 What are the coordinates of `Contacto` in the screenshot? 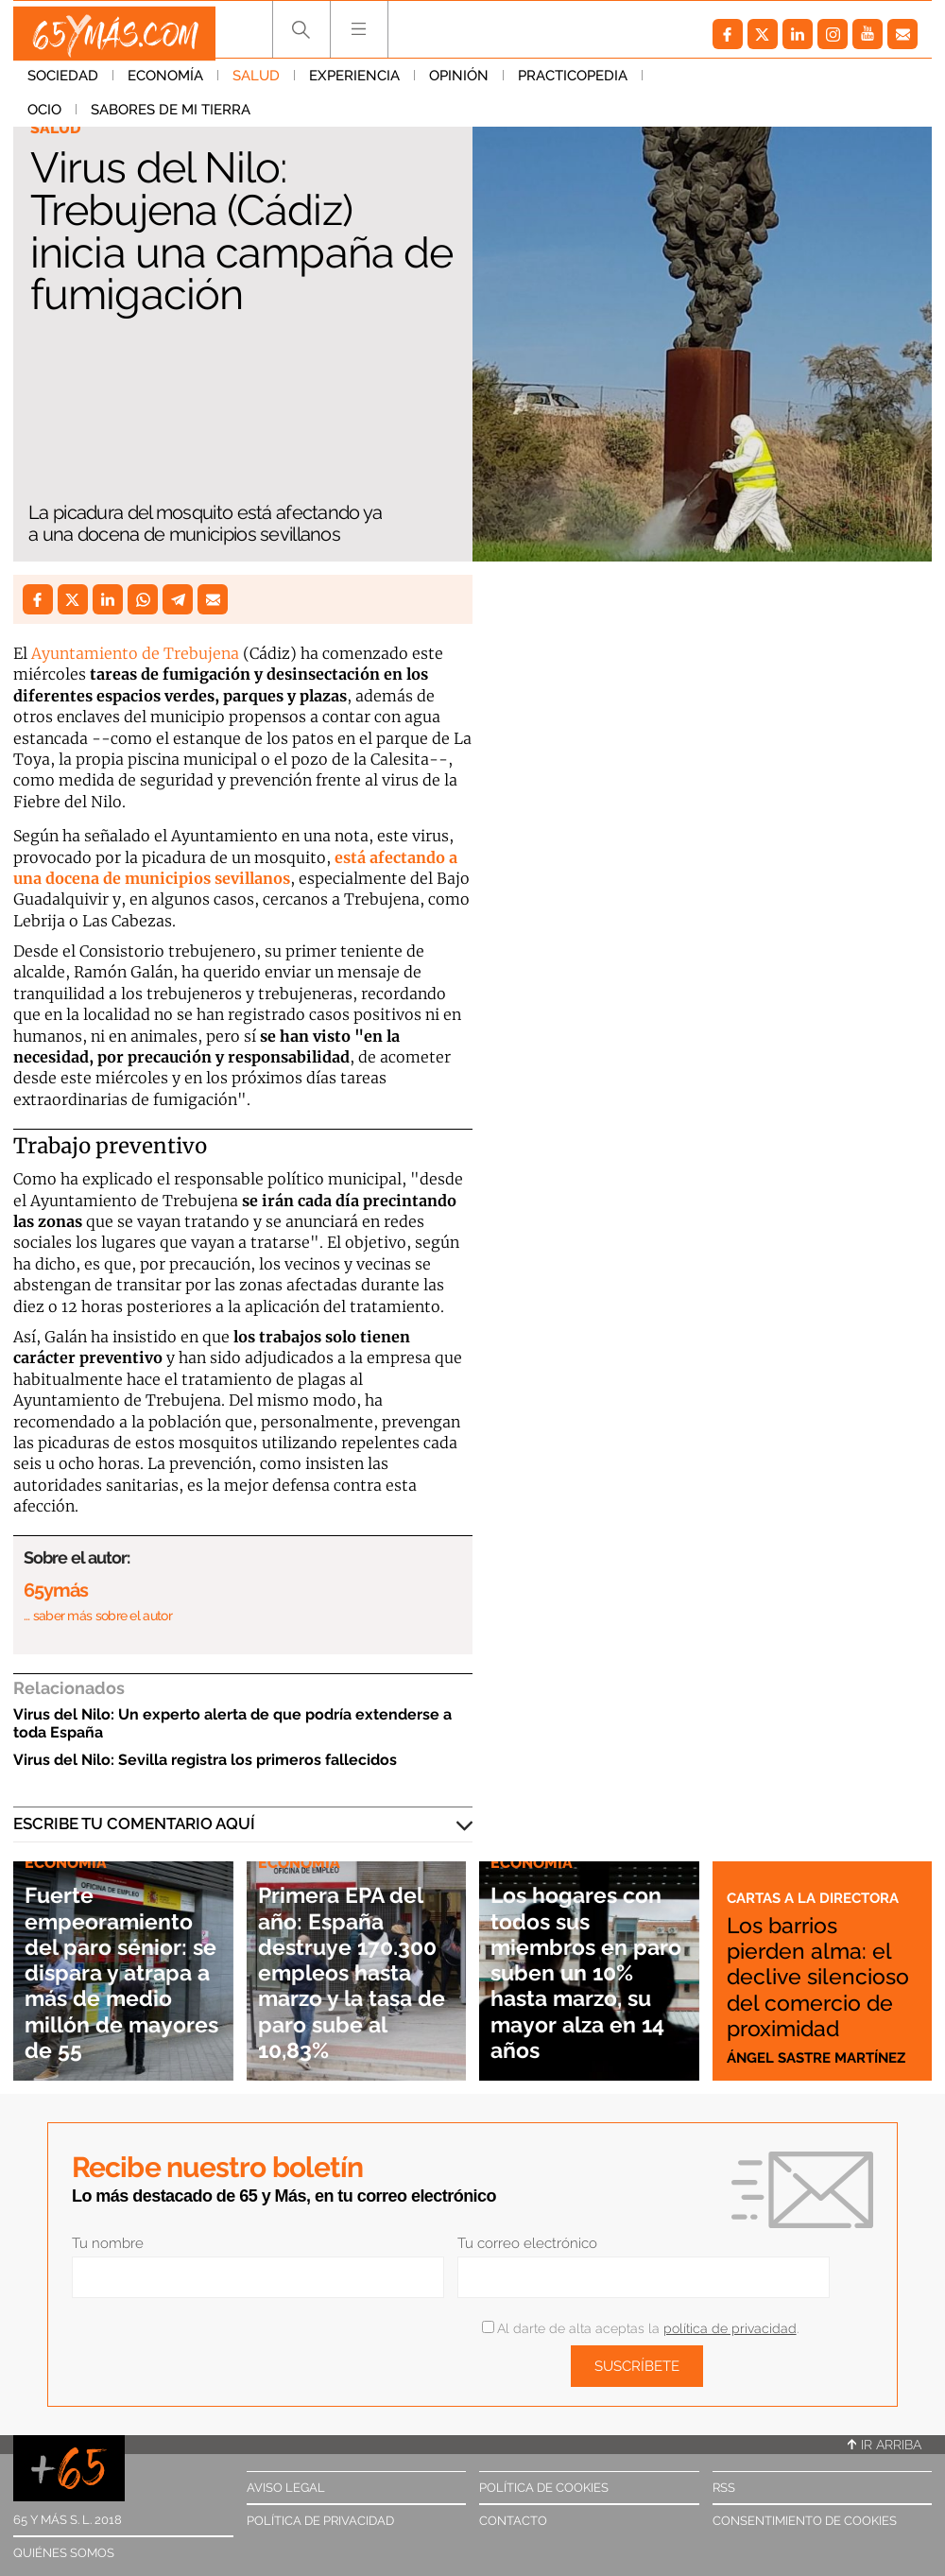 It's located at (513, 2521).